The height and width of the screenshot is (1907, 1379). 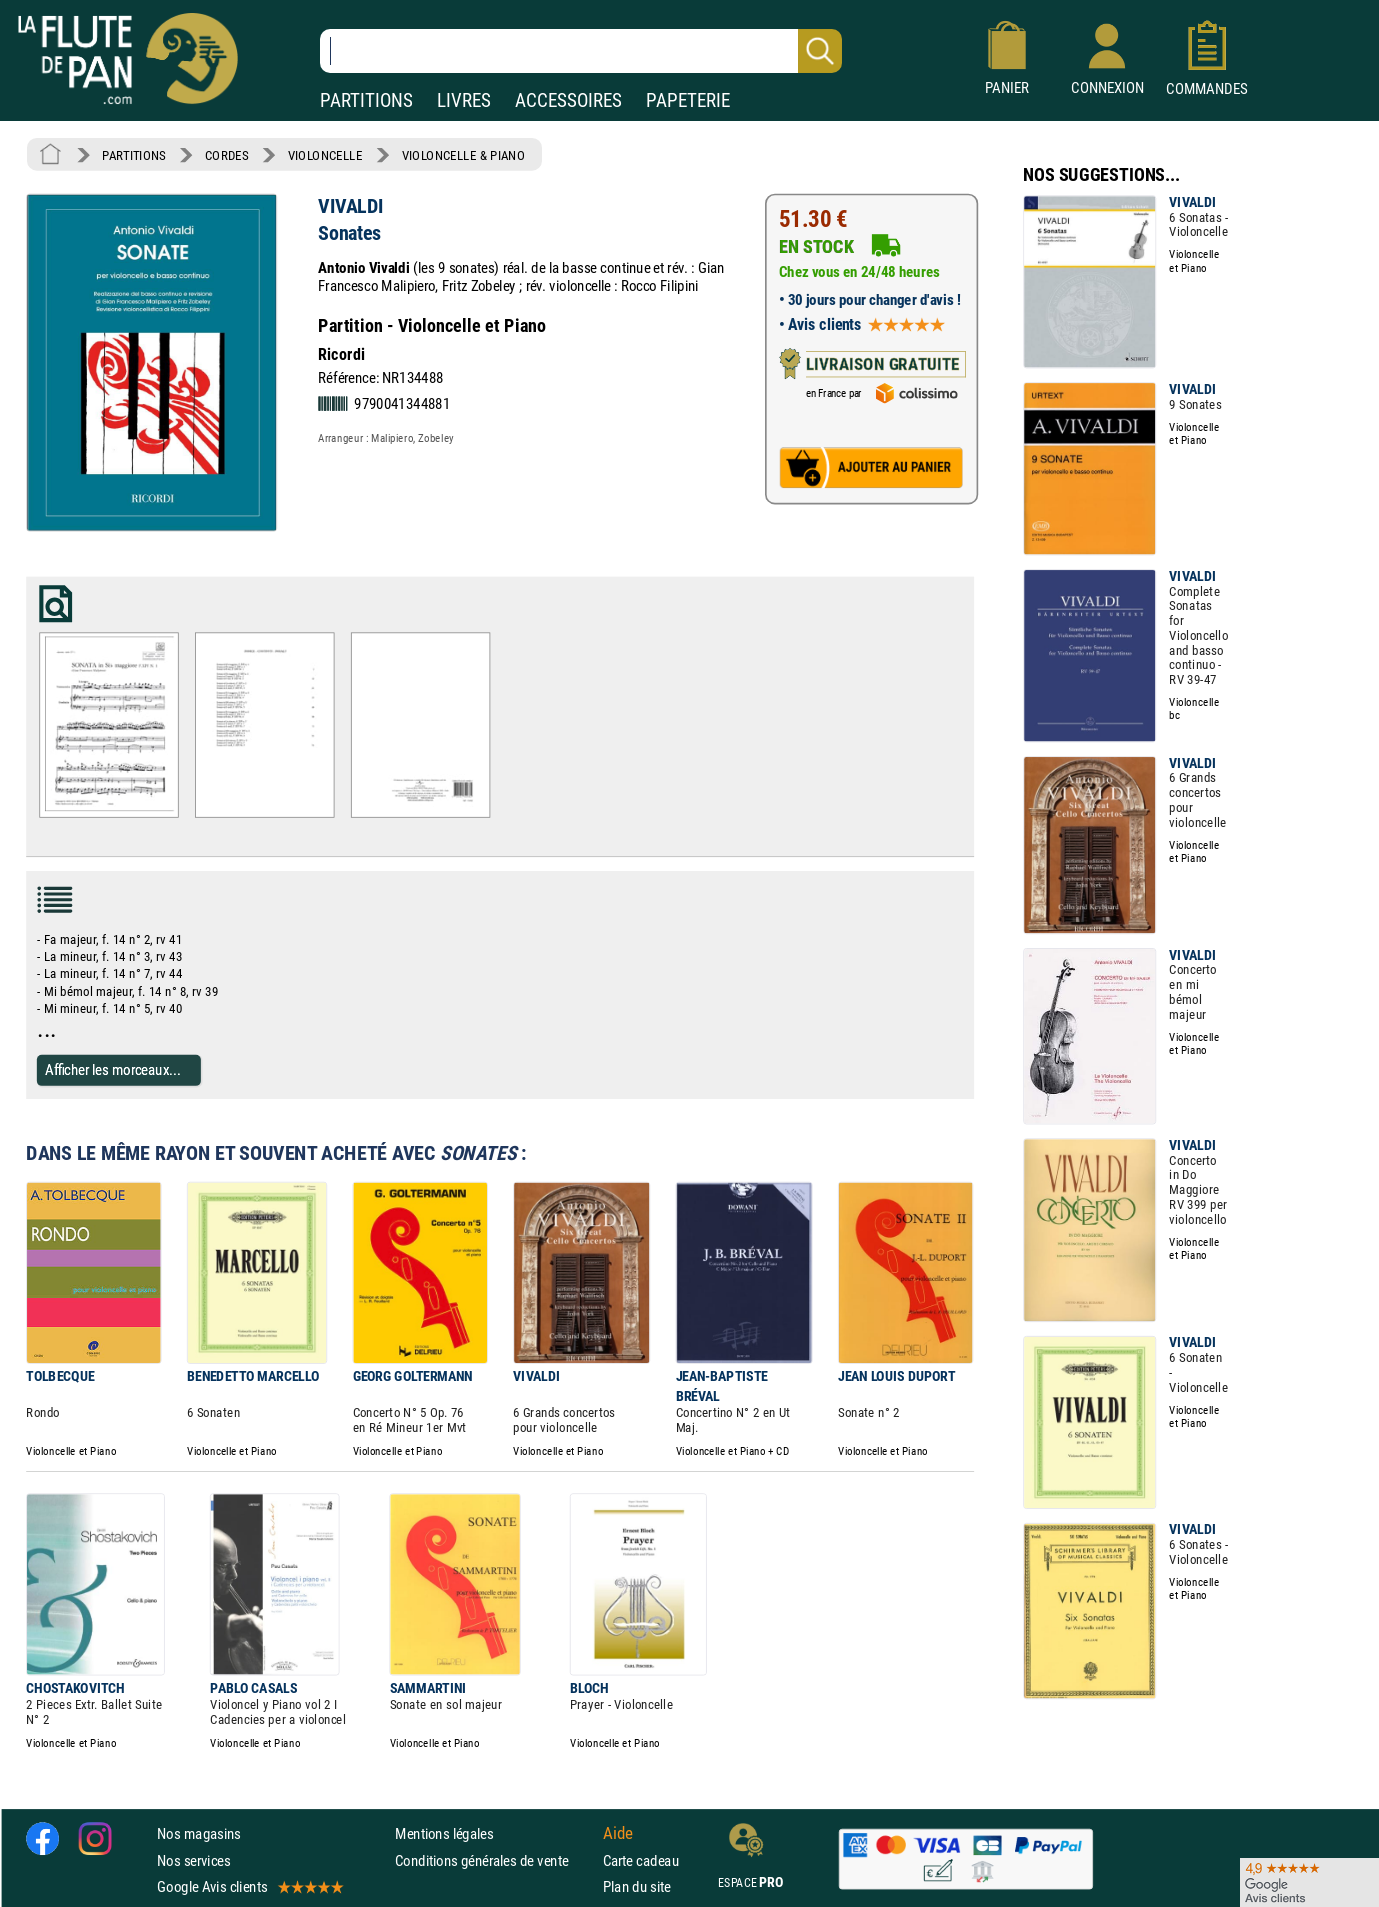 I want to click on Conditions générales de vente, so click(x=494, y=1859).